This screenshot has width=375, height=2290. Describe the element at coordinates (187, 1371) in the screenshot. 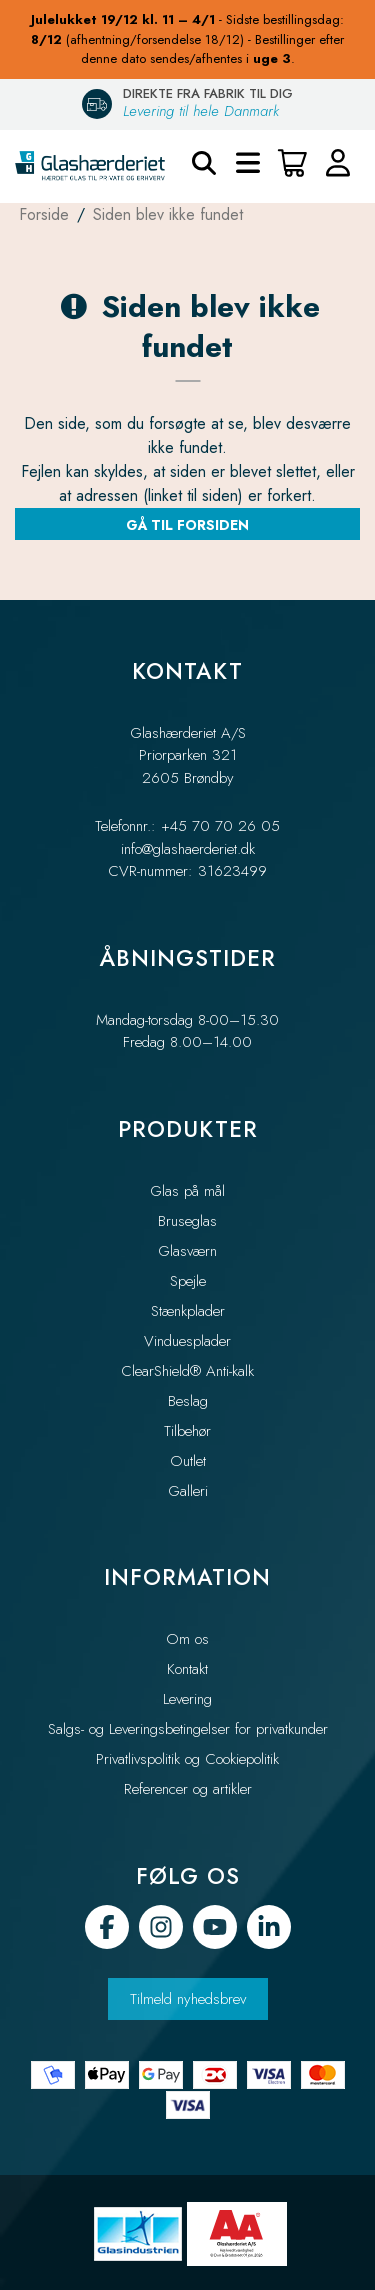

I see `ClearShield® Anti-kalk` at that location.